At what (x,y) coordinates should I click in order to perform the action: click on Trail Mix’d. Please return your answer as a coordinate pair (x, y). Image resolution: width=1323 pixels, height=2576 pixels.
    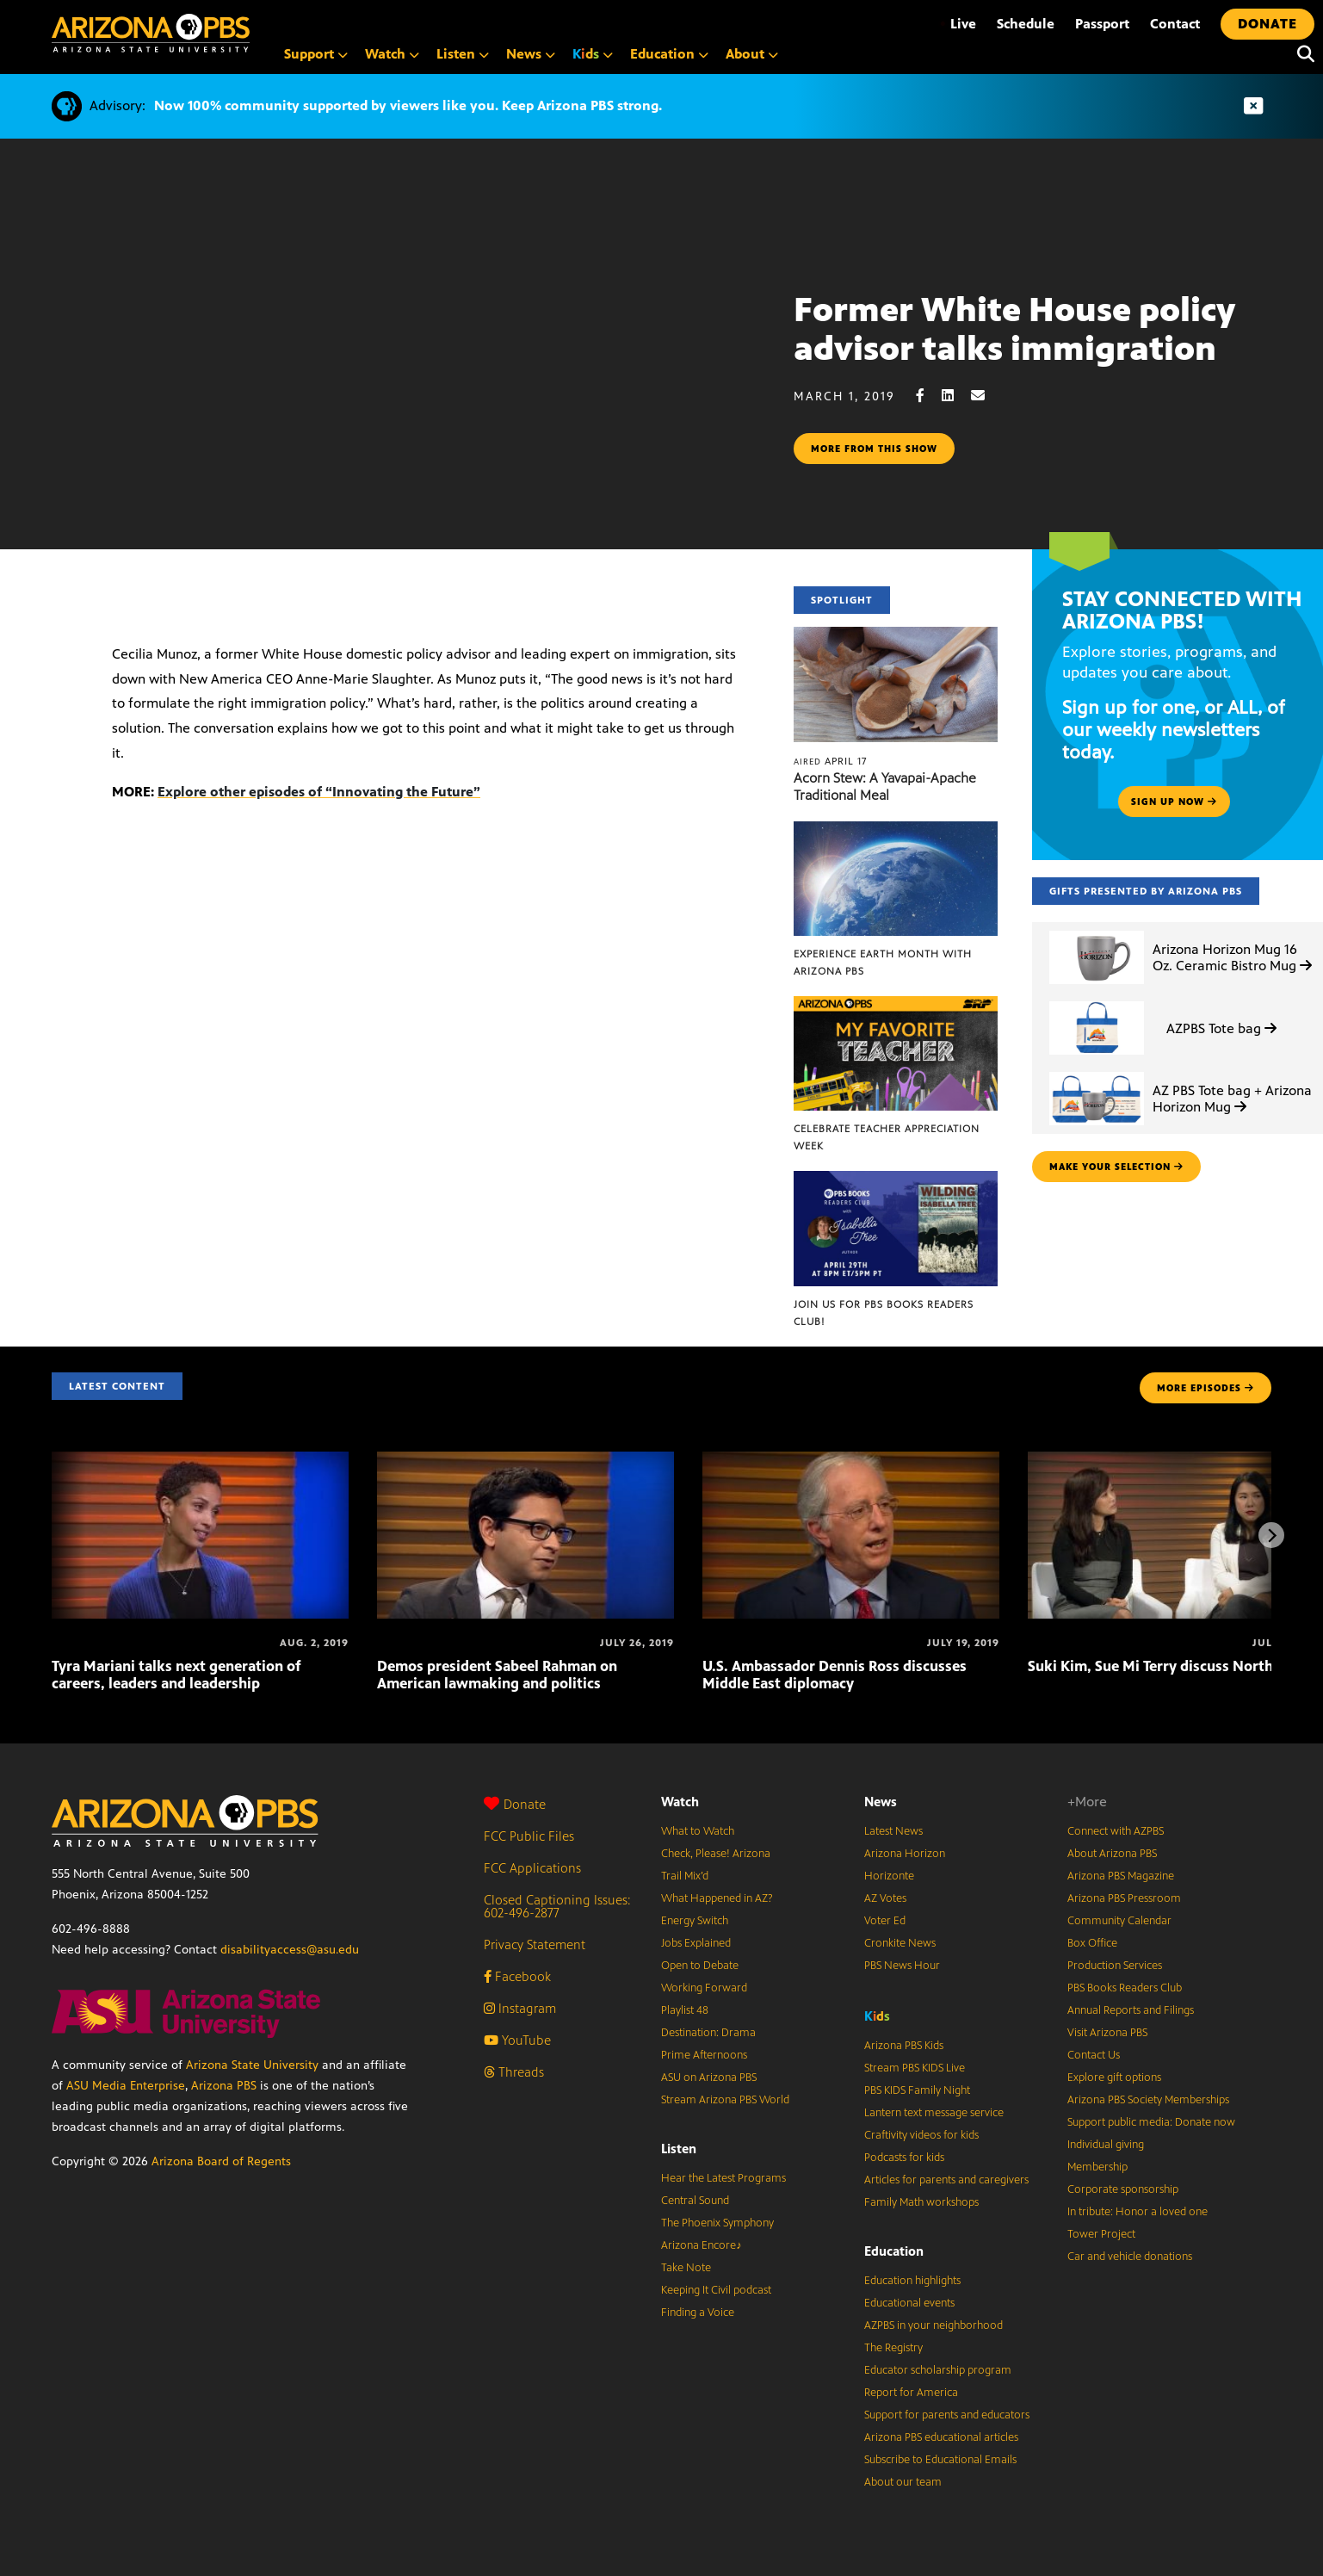
    Looking at the image, I should click on (684, 1876).